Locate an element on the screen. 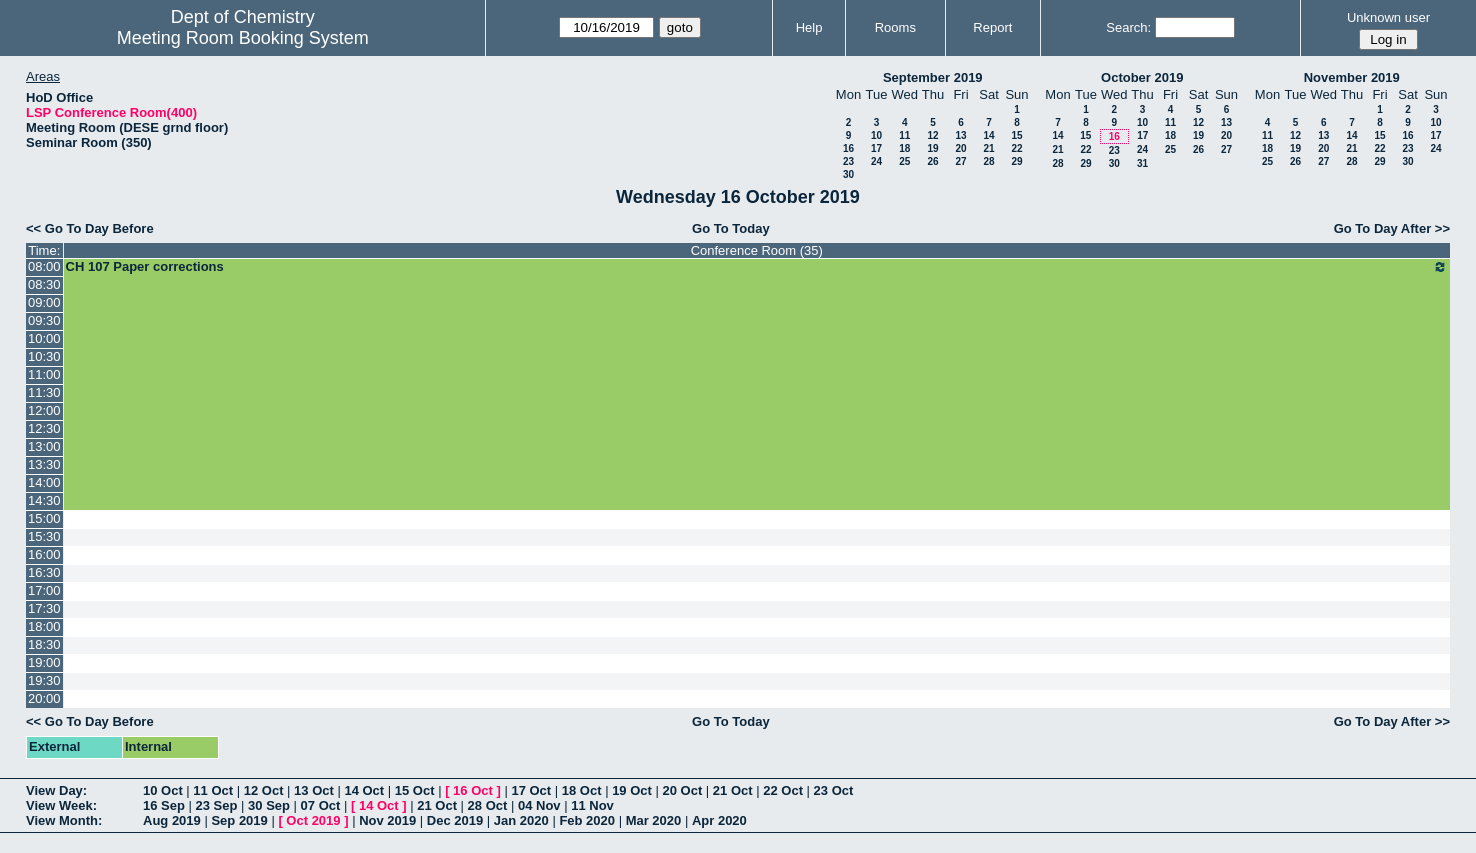 The height and width of the screenshot is (853, 1476). Search: is located at coordinates (1128, 27).